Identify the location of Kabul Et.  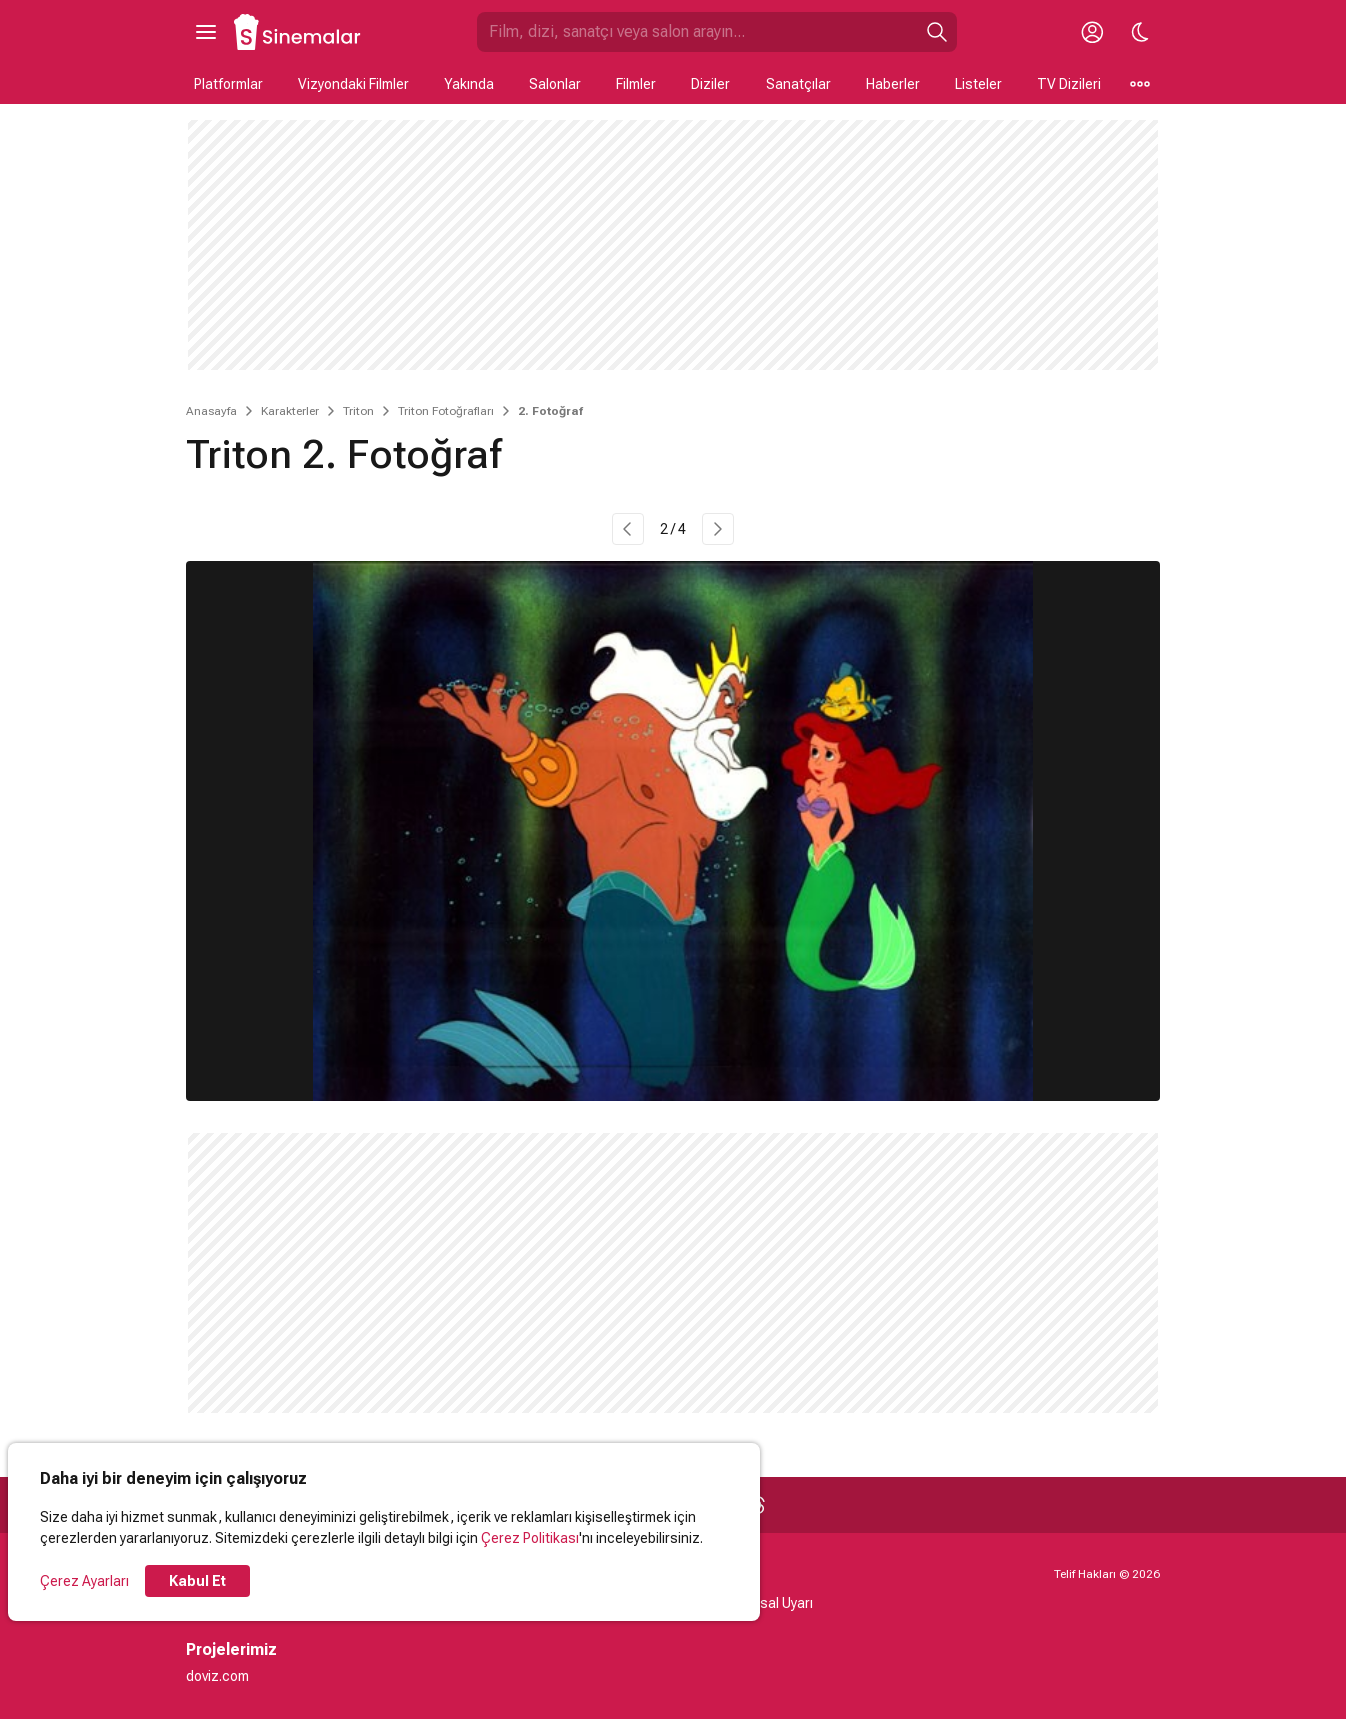
(197, 1581).